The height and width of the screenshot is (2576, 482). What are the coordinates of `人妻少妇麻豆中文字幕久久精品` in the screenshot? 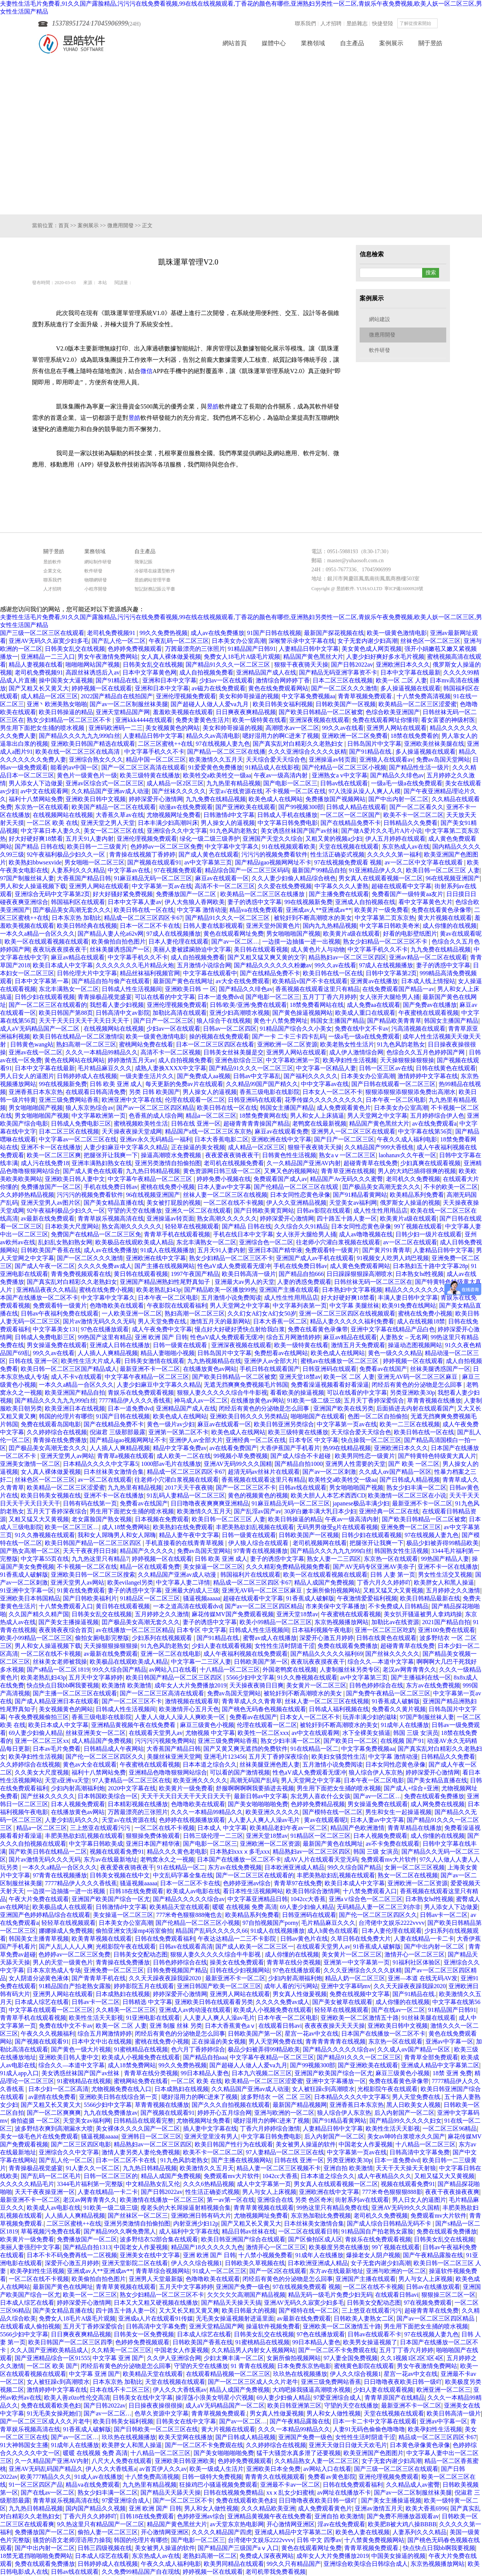 It's located at (126, 1147).